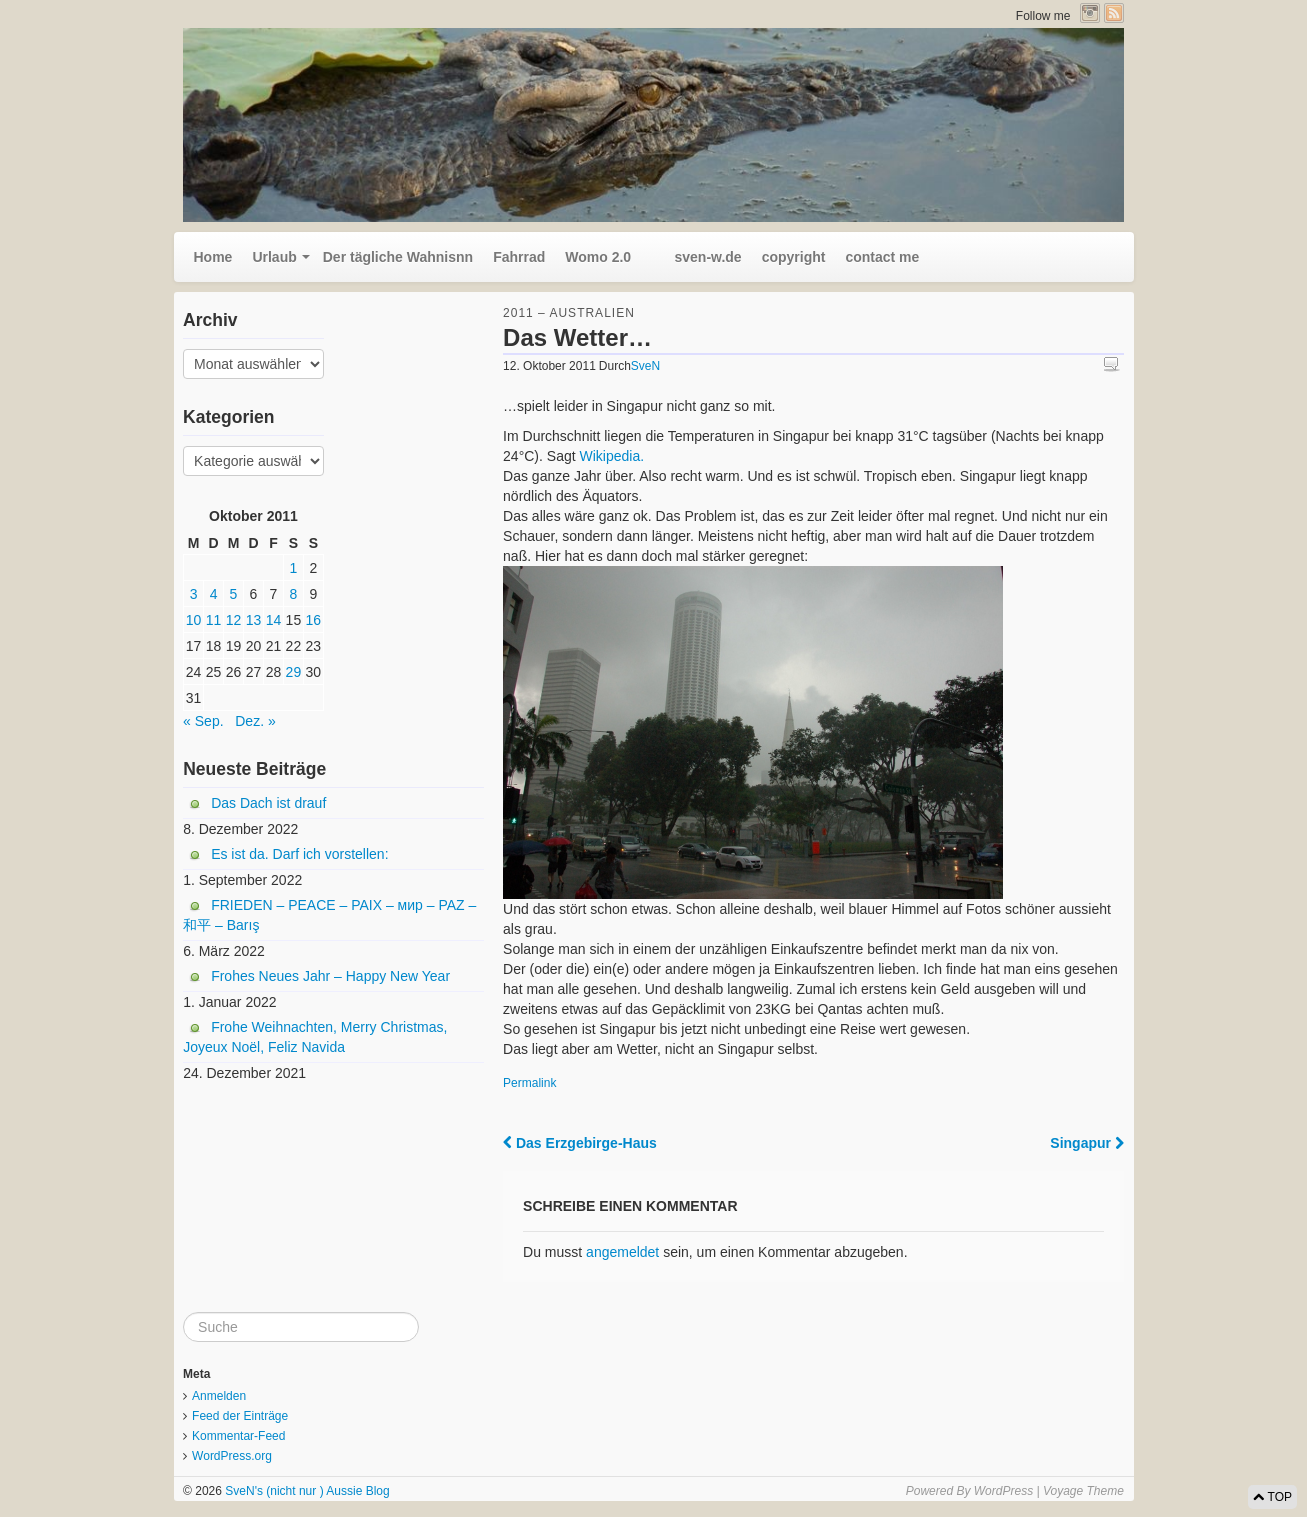  I want to click on 10 [Beiträge veröffentlicht am 10. October 2011], so click(194, 620).